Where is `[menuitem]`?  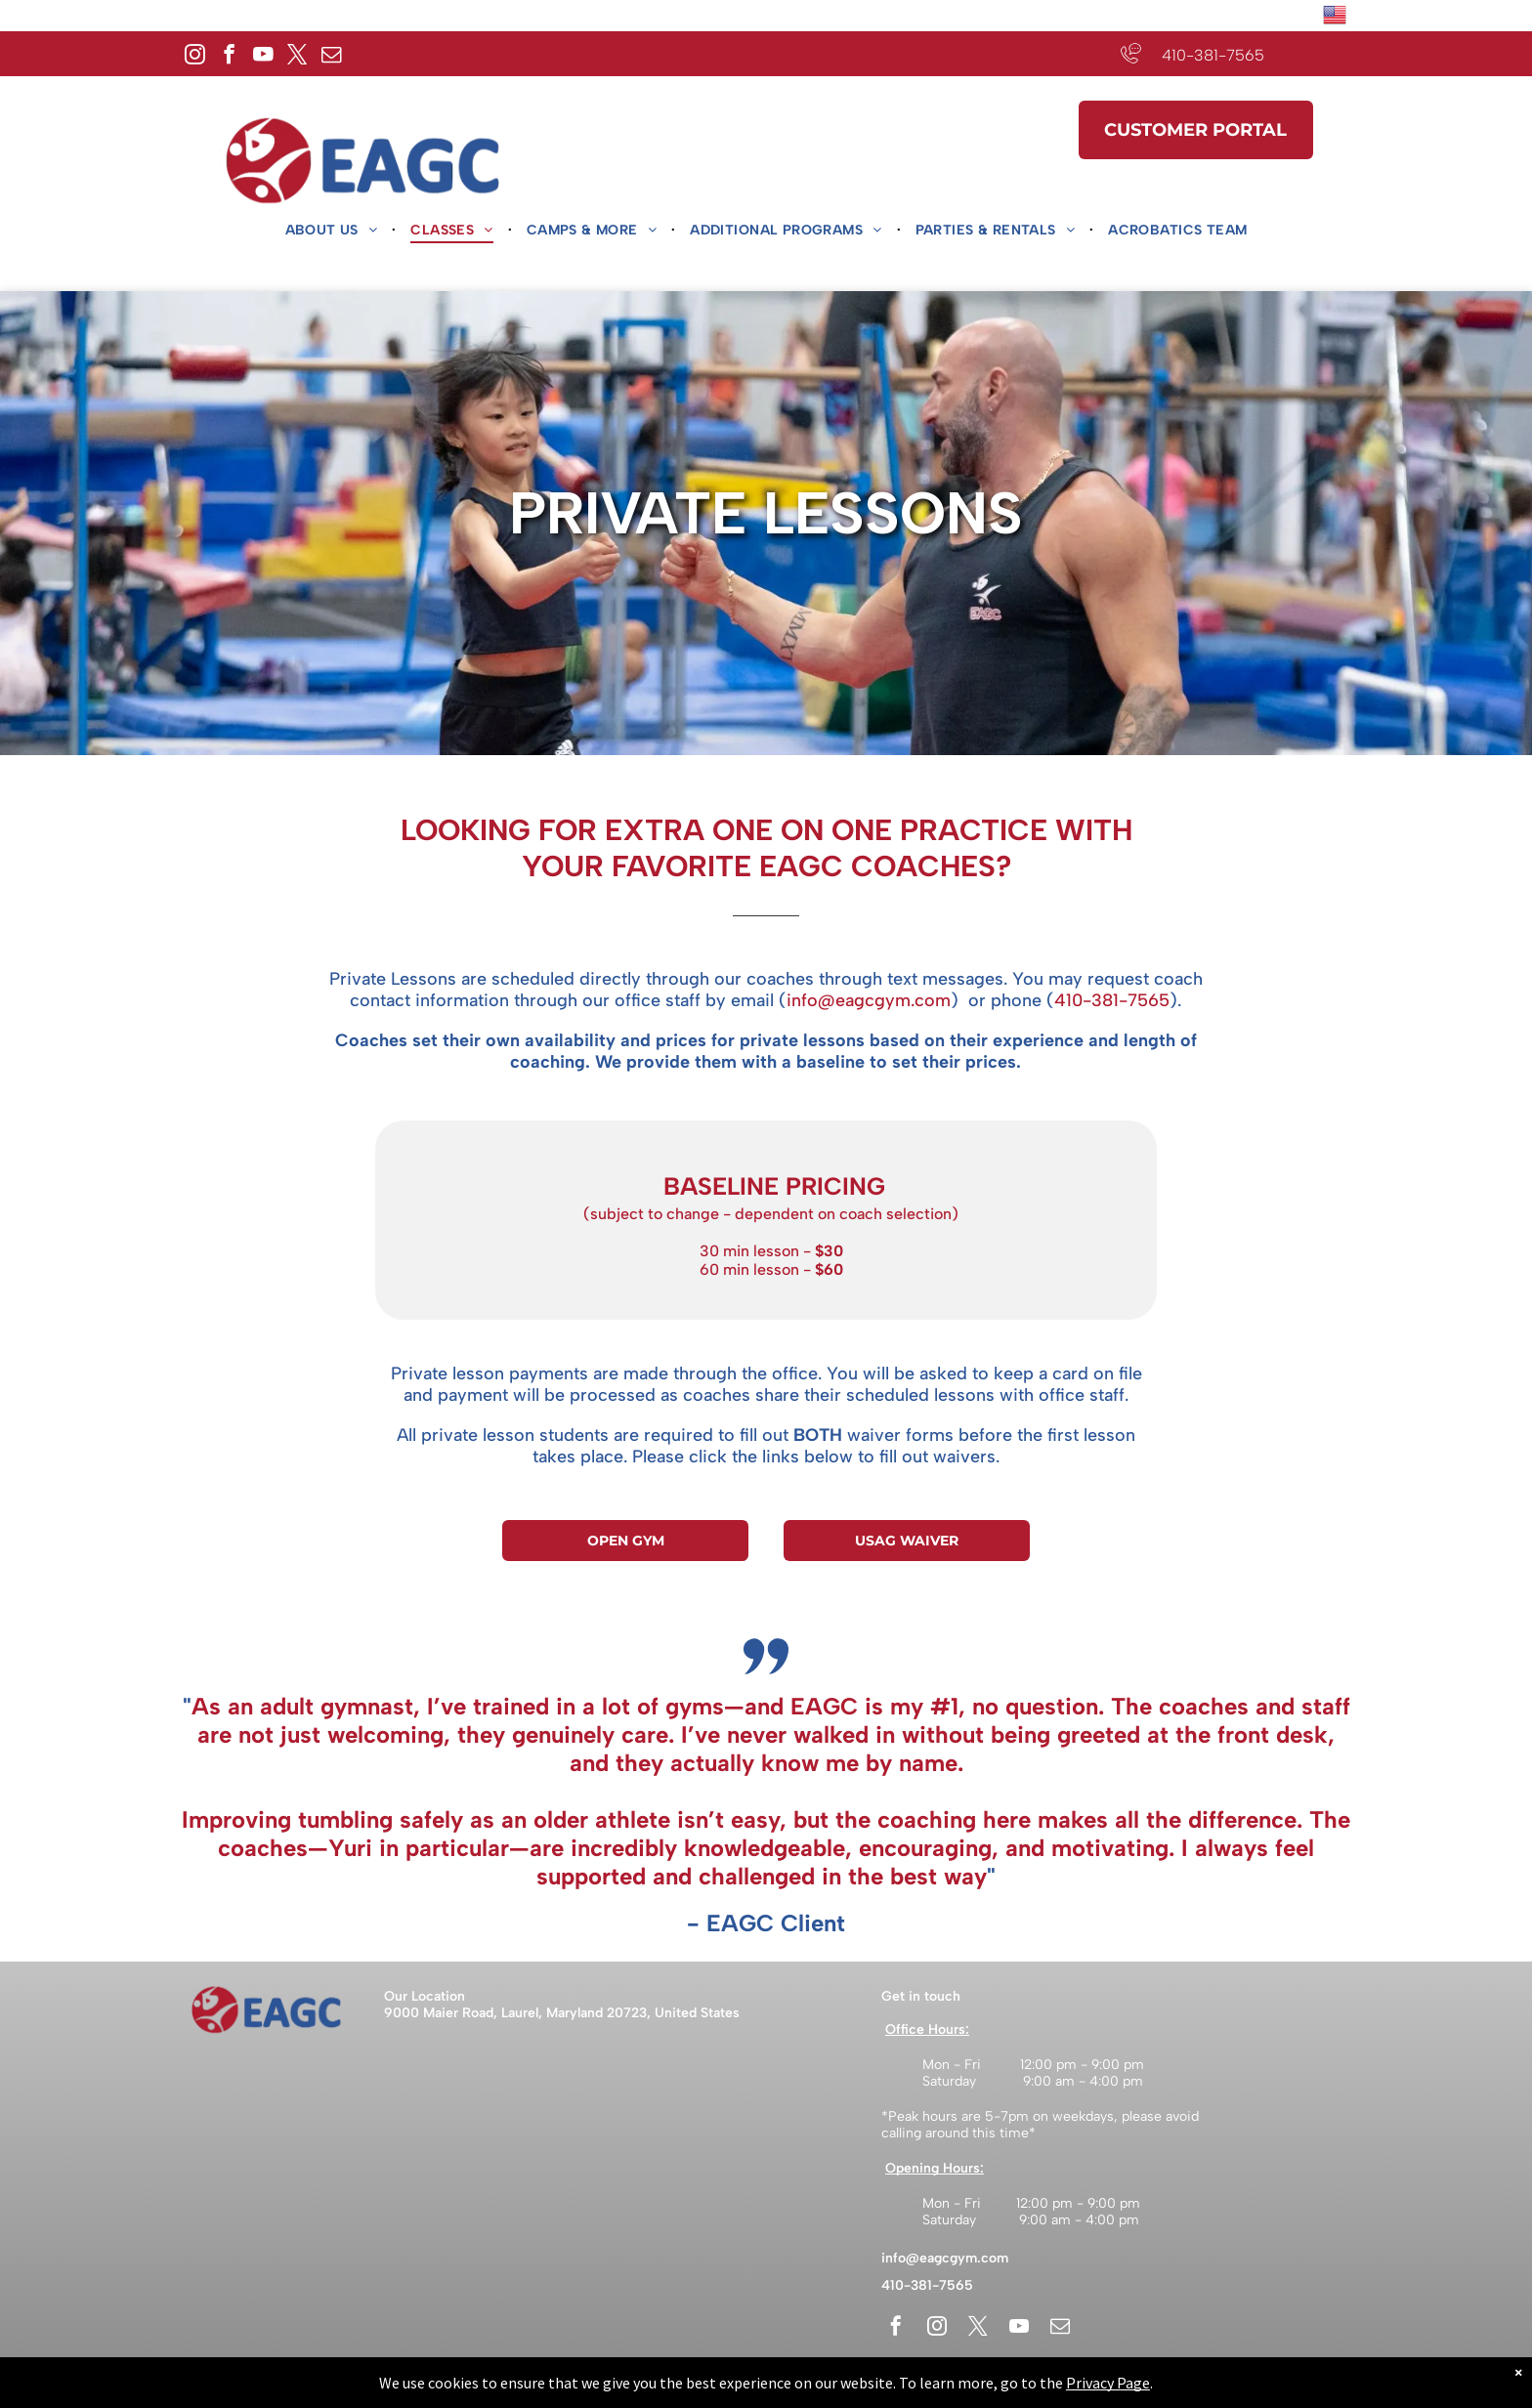
[menuitem] is located at coordinates (334, 231).